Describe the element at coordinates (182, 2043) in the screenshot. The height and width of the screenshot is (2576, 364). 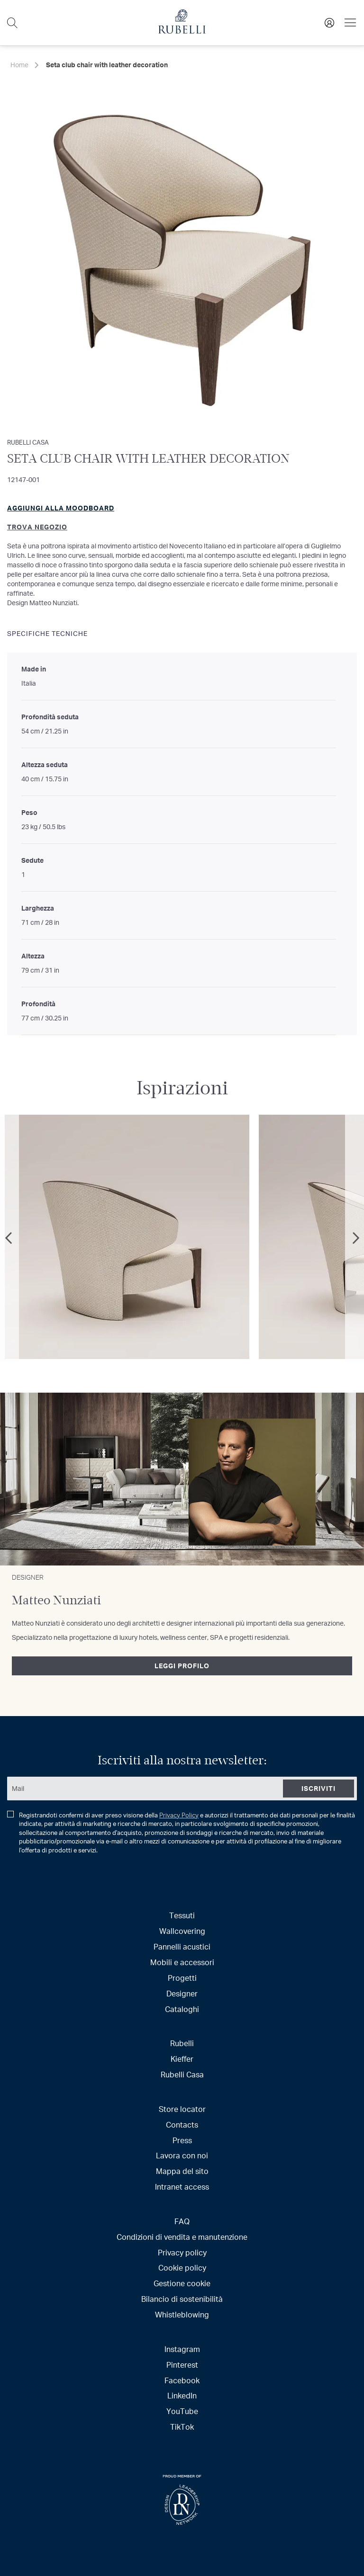
I see `Rubelli` at that location.